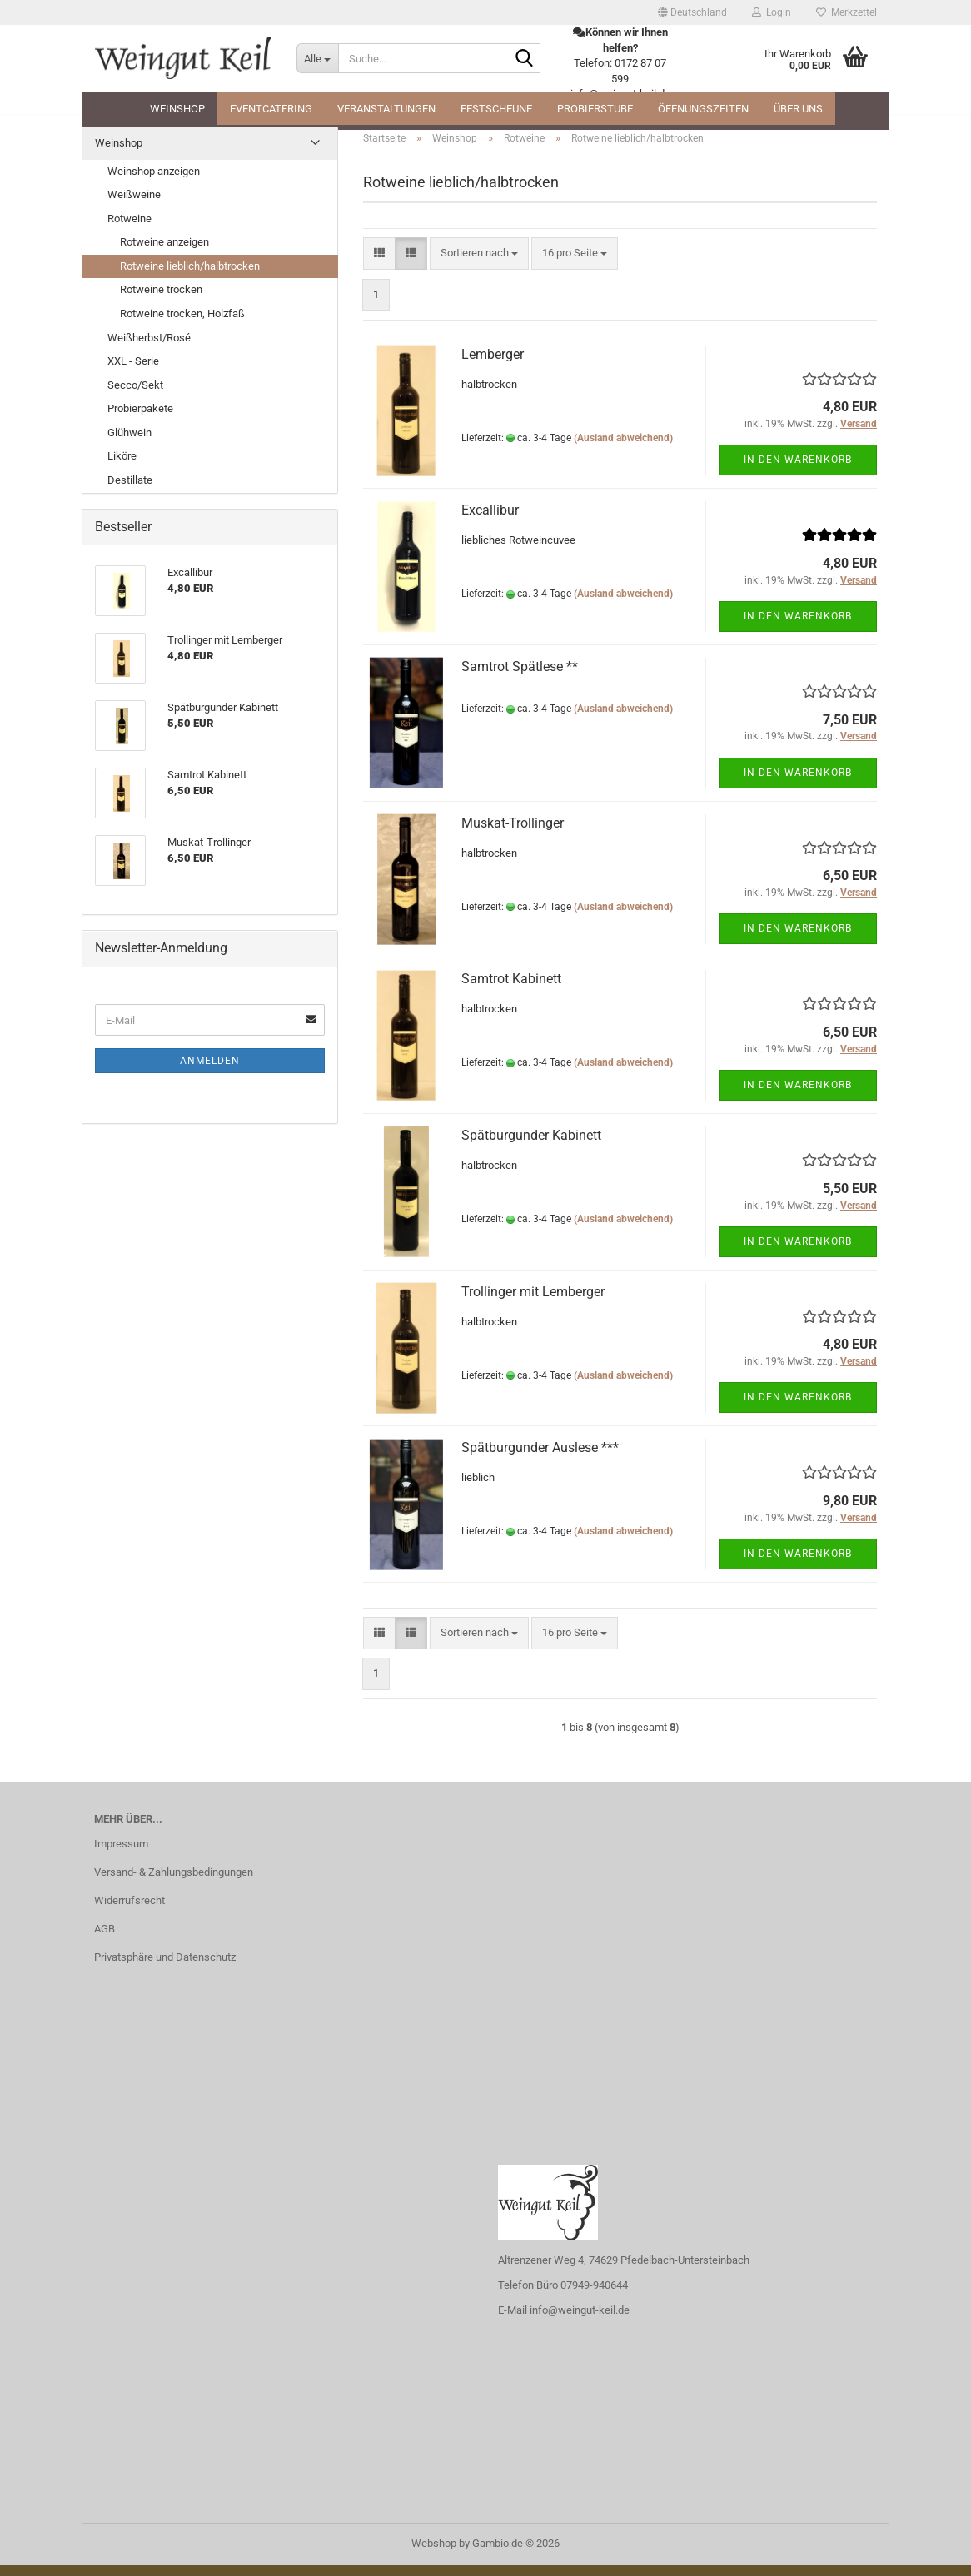 The height and width of the screenshot is (2576, 971). I want to click on Eventcatering, so click(271, 108).